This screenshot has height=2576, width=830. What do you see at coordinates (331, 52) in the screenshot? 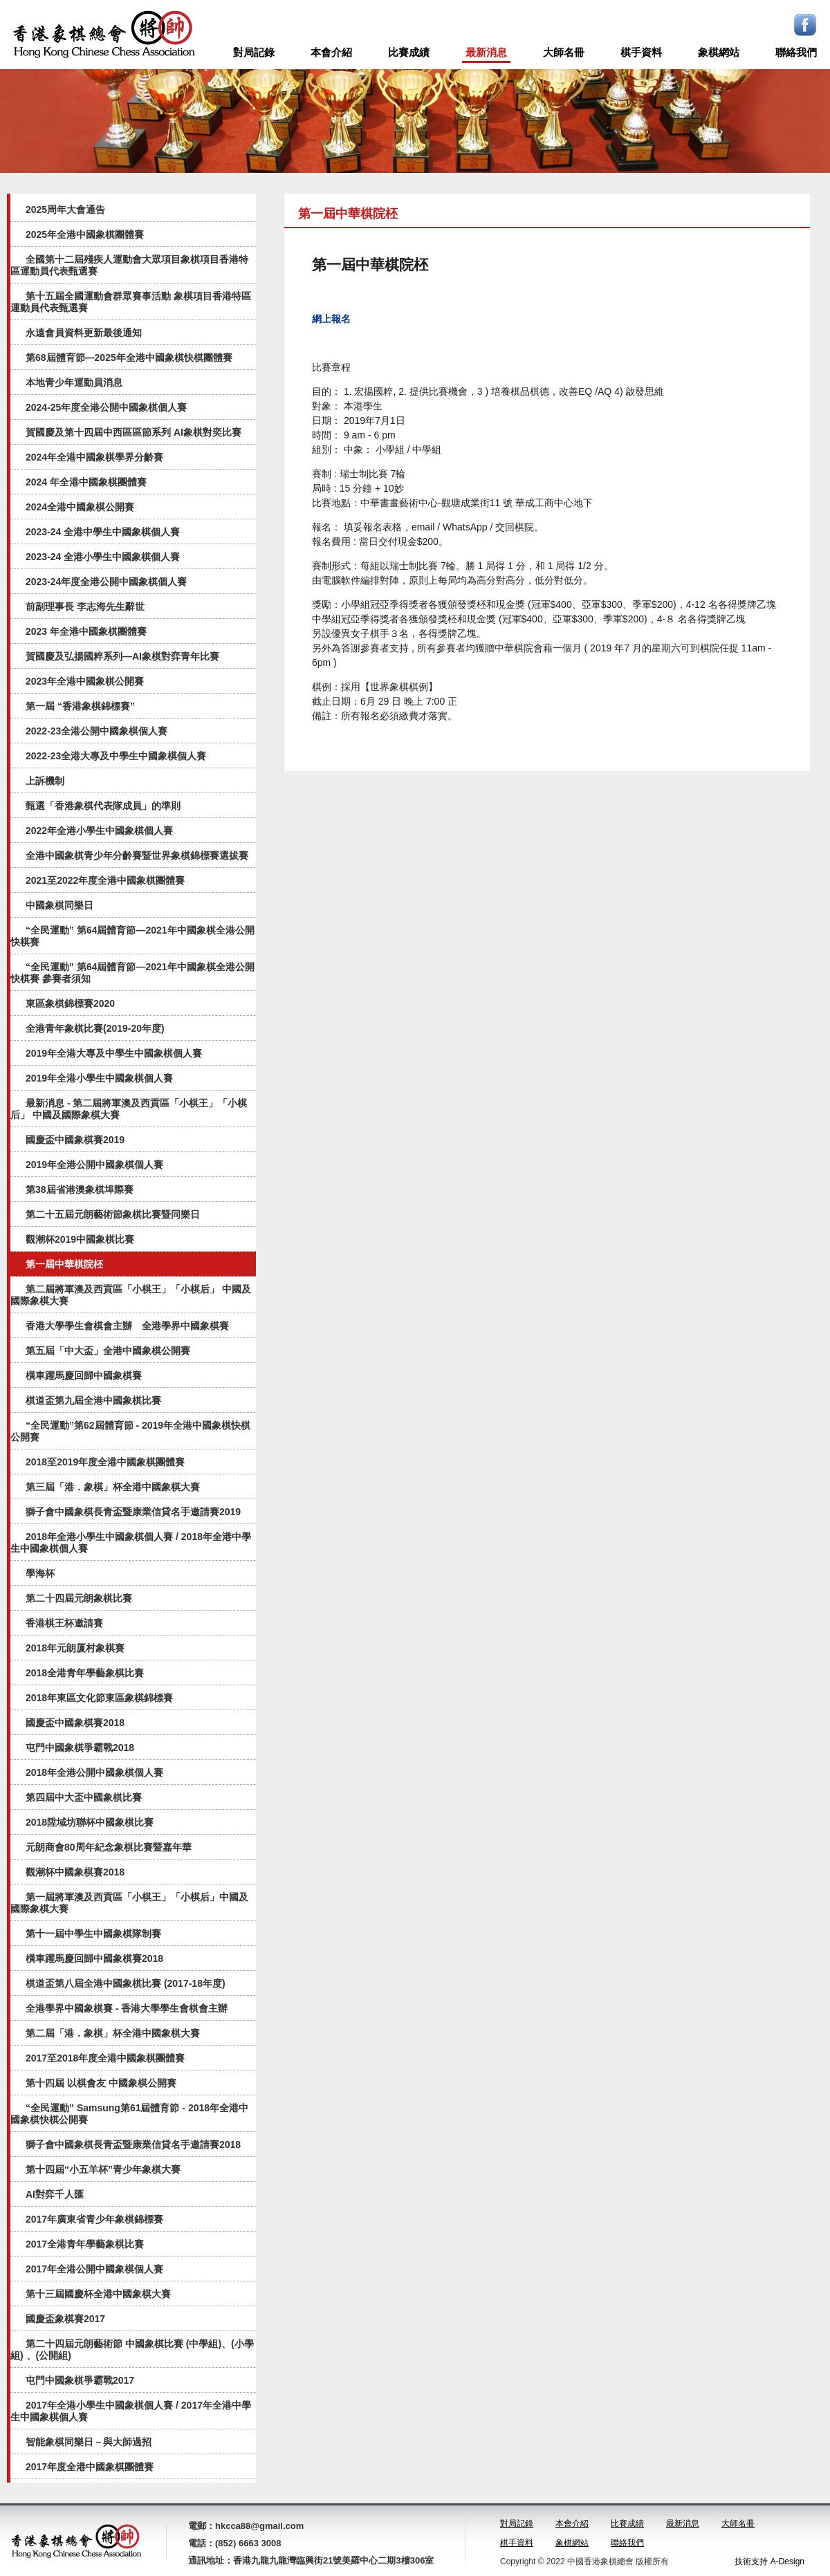
I see `本會介紹` at bounding box center [331, 52].